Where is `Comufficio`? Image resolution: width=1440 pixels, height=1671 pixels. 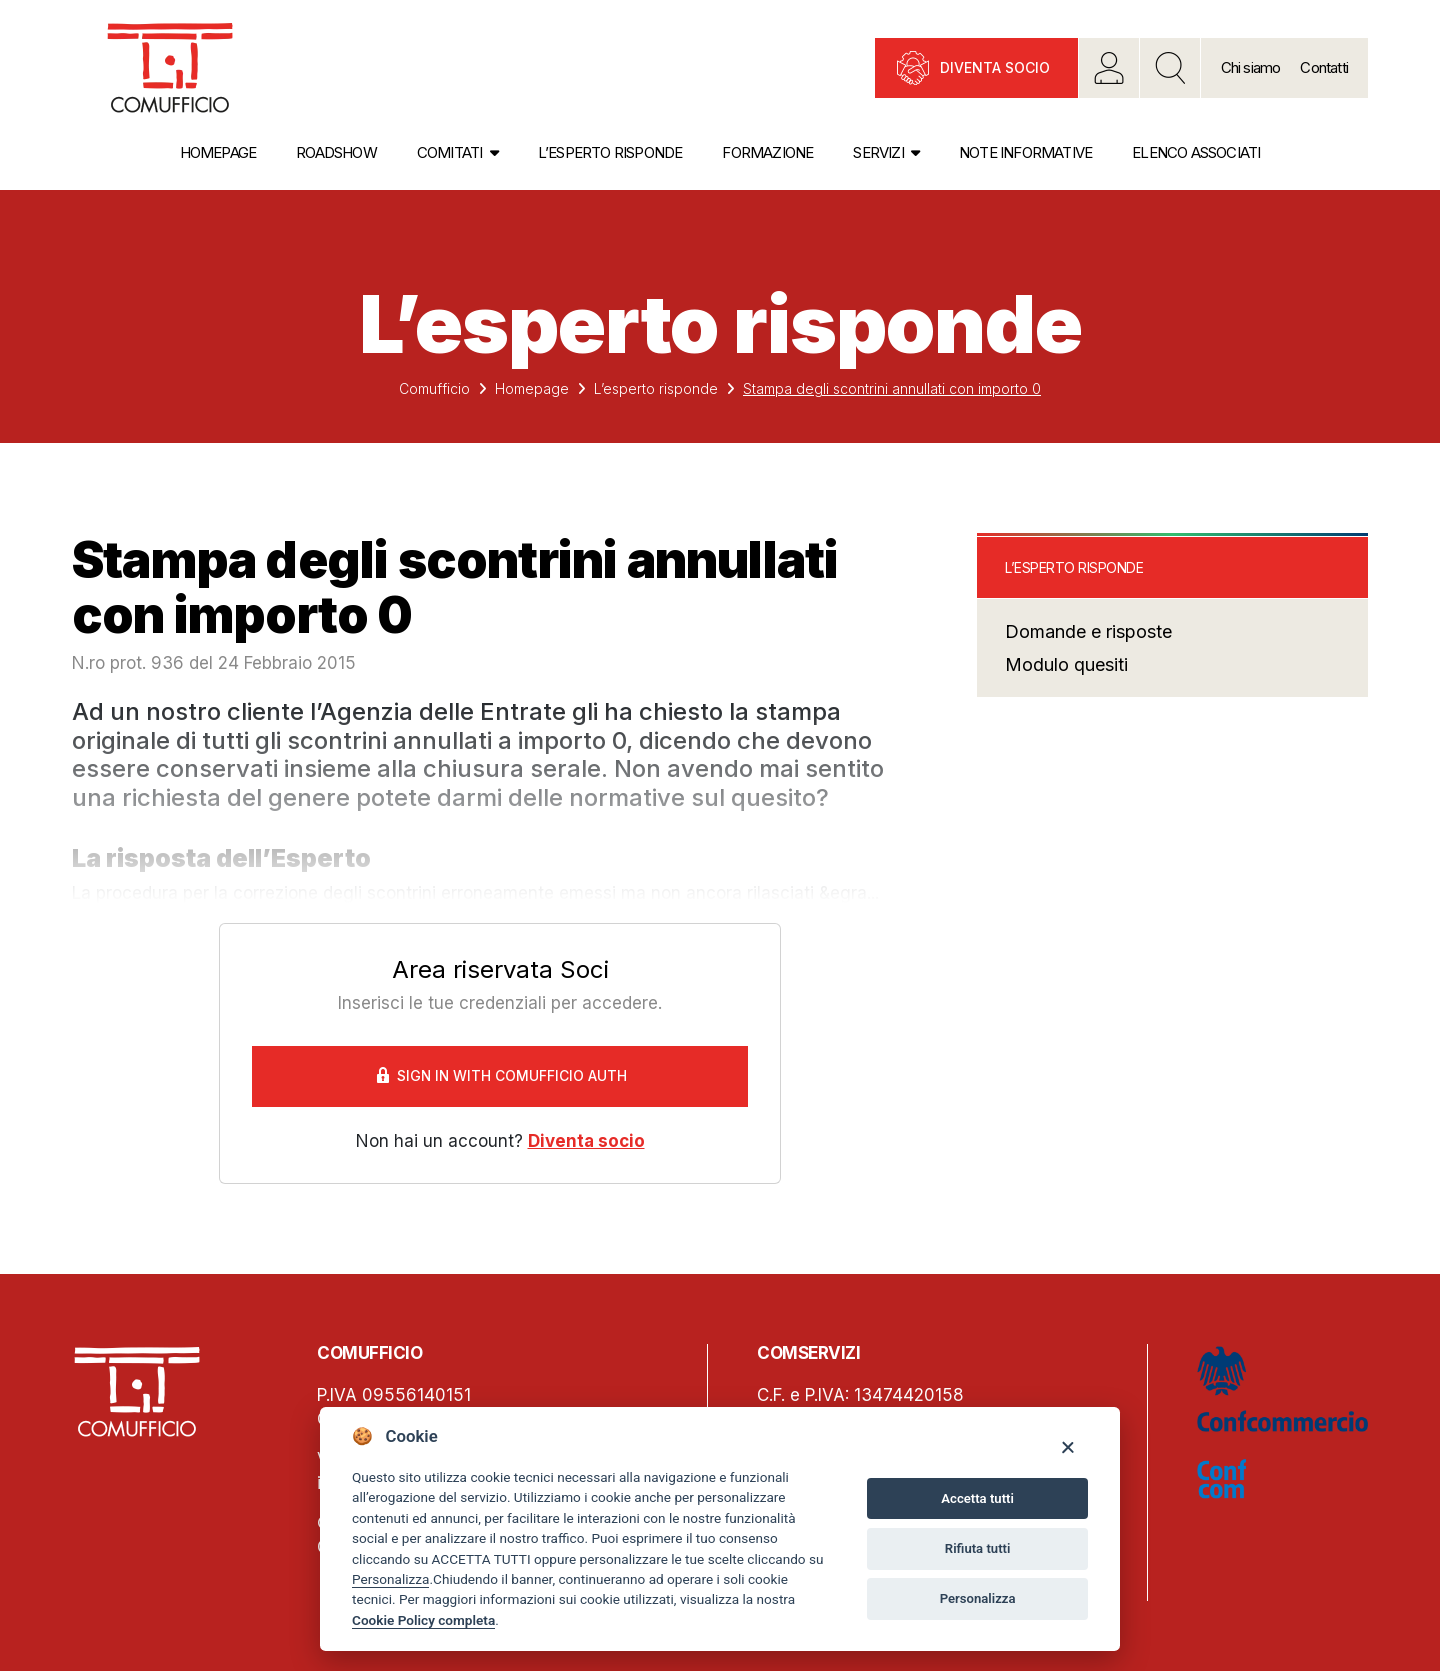
Comufficio is located at coordinates (434, 388).